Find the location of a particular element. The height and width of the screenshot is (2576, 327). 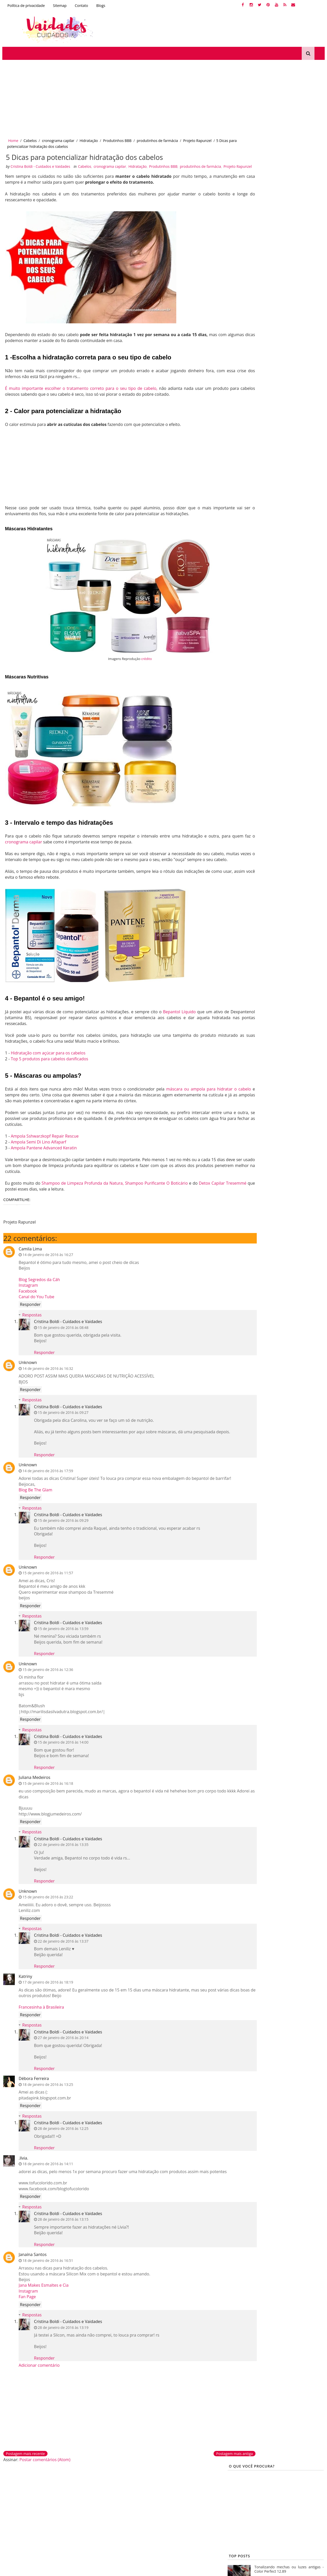

Corte químico is located at coordinates (17, 2527).